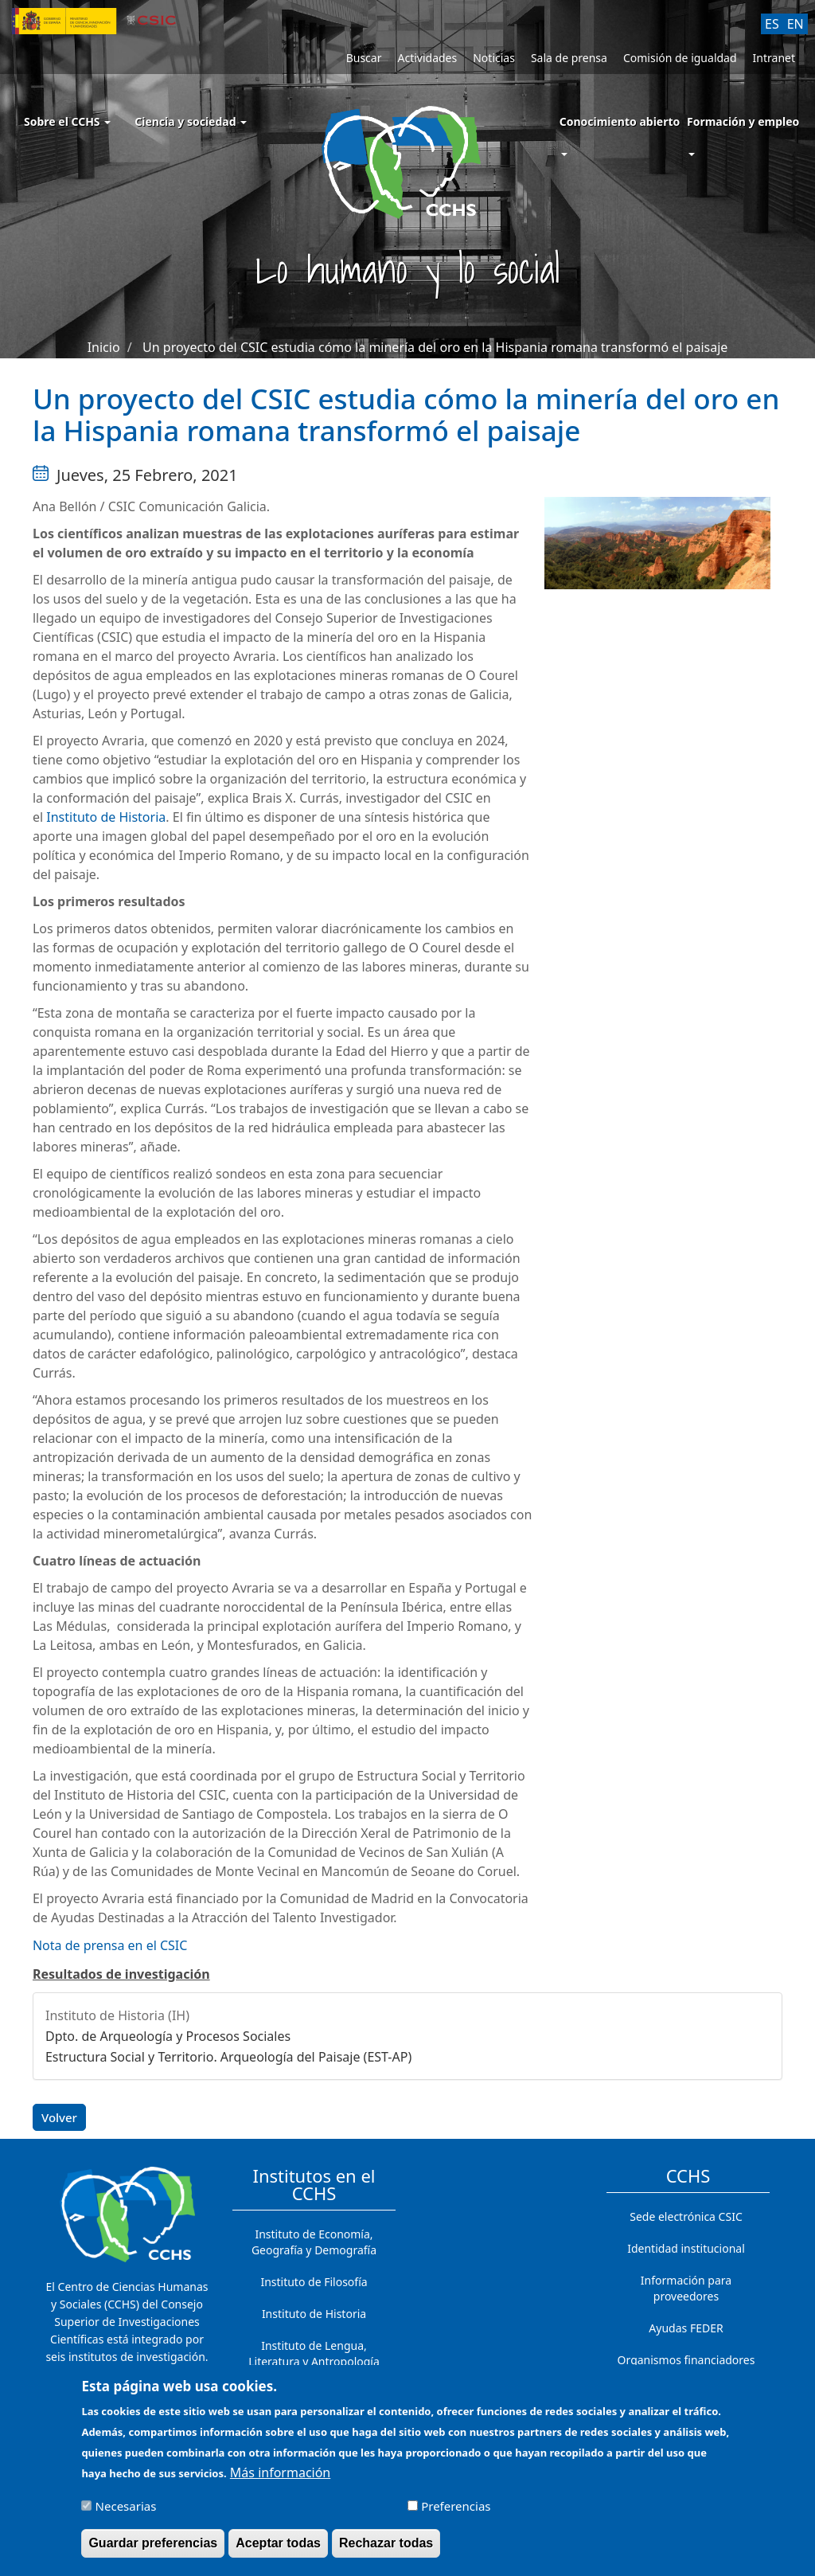 Image resolution: width=815 pixels, height=2576 pixels. I want to click on Comisión de igualdad, so click(680, 57).